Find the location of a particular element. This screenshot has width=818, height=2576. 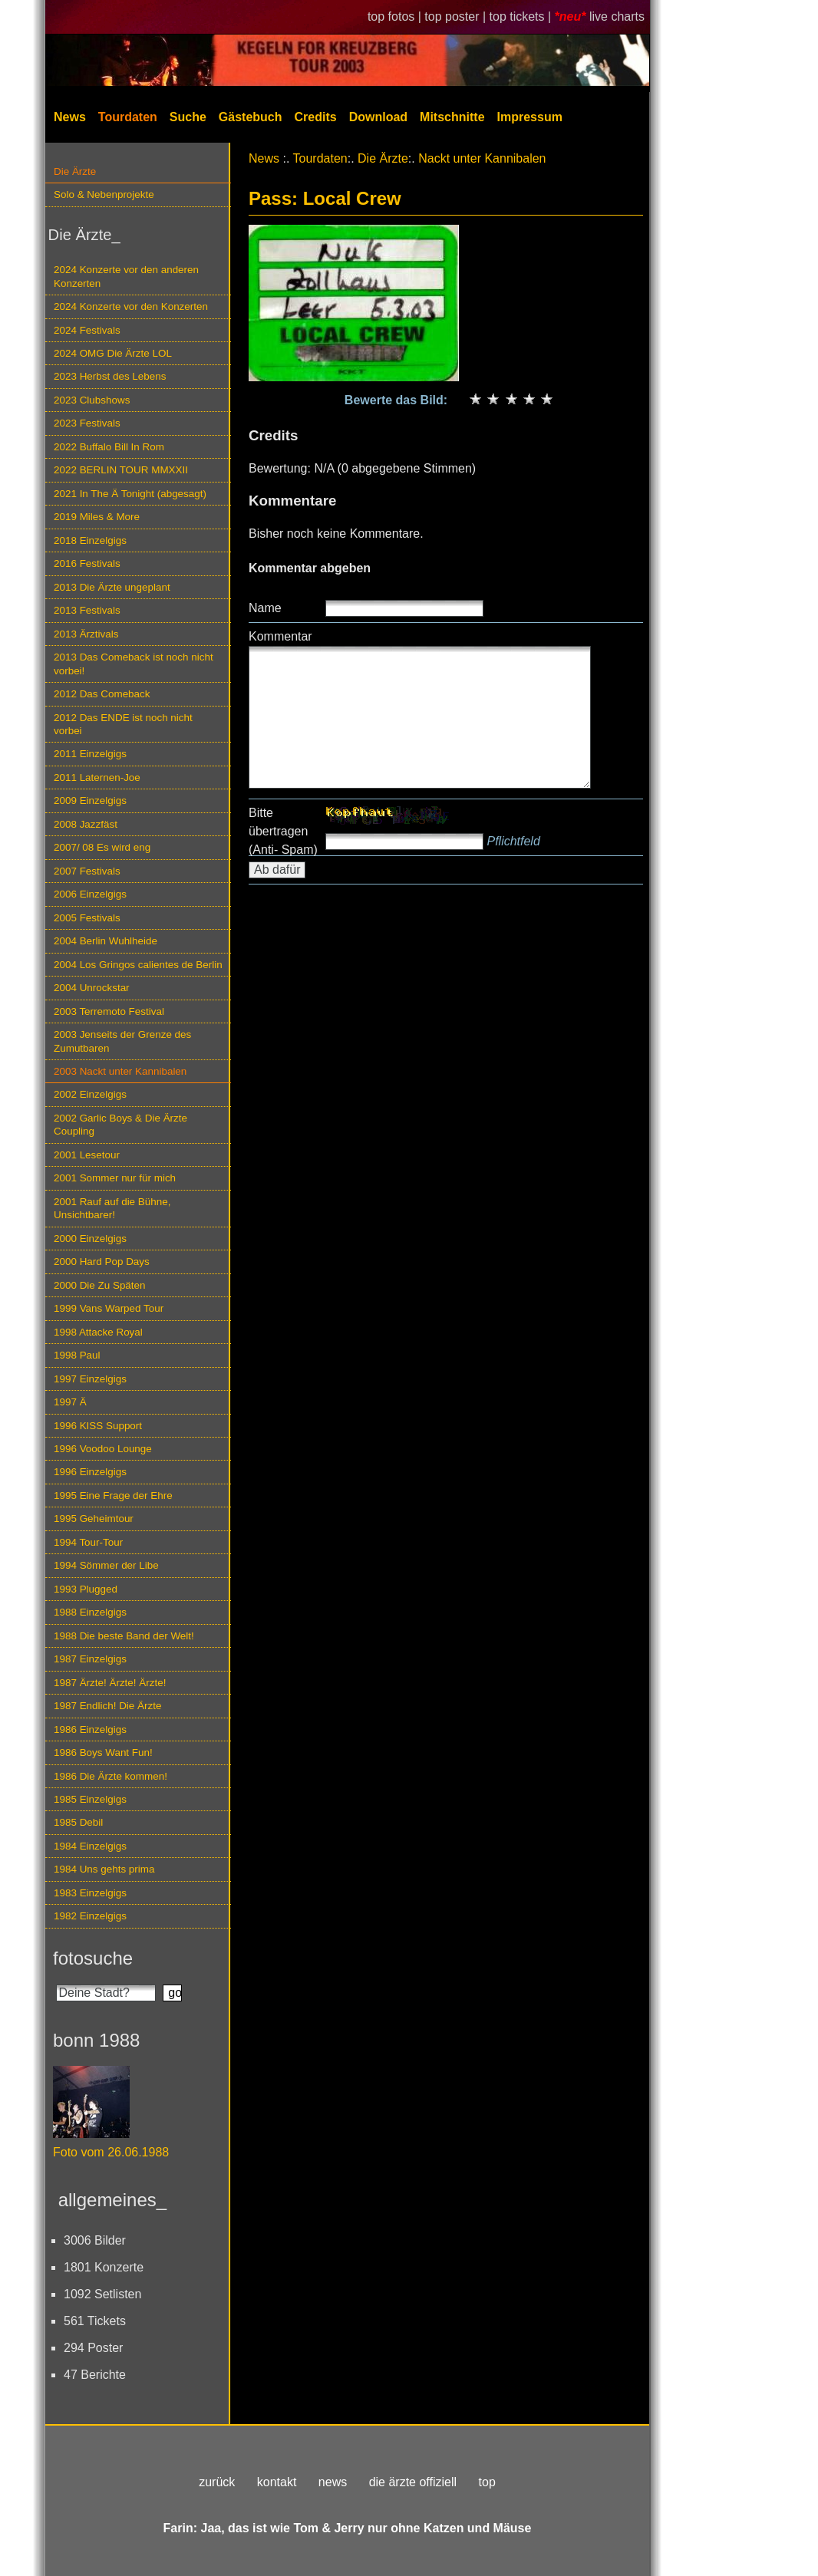

1999 Vans Warped Tour is located at coordinates (108, 1308).